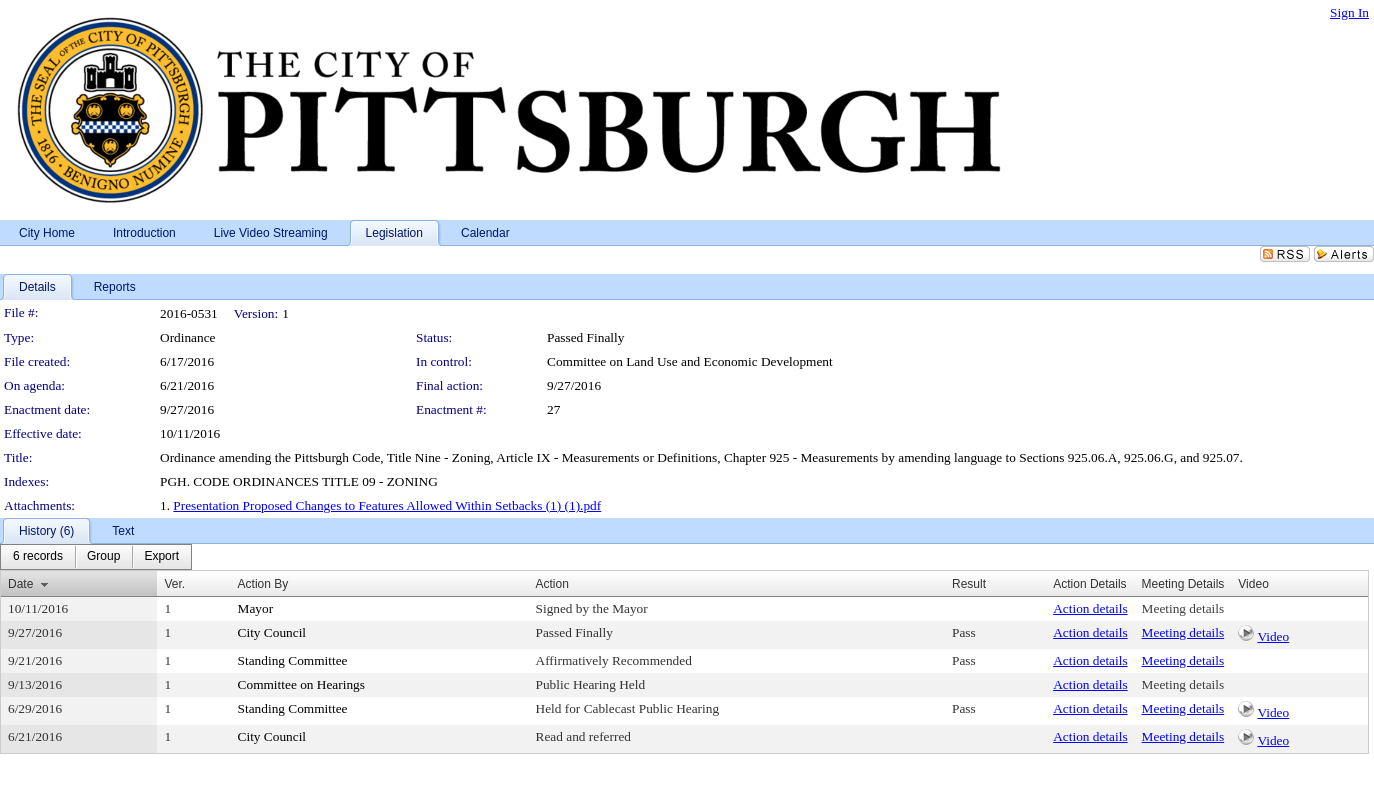  I want to click on [menuitem], so click(38, 557).